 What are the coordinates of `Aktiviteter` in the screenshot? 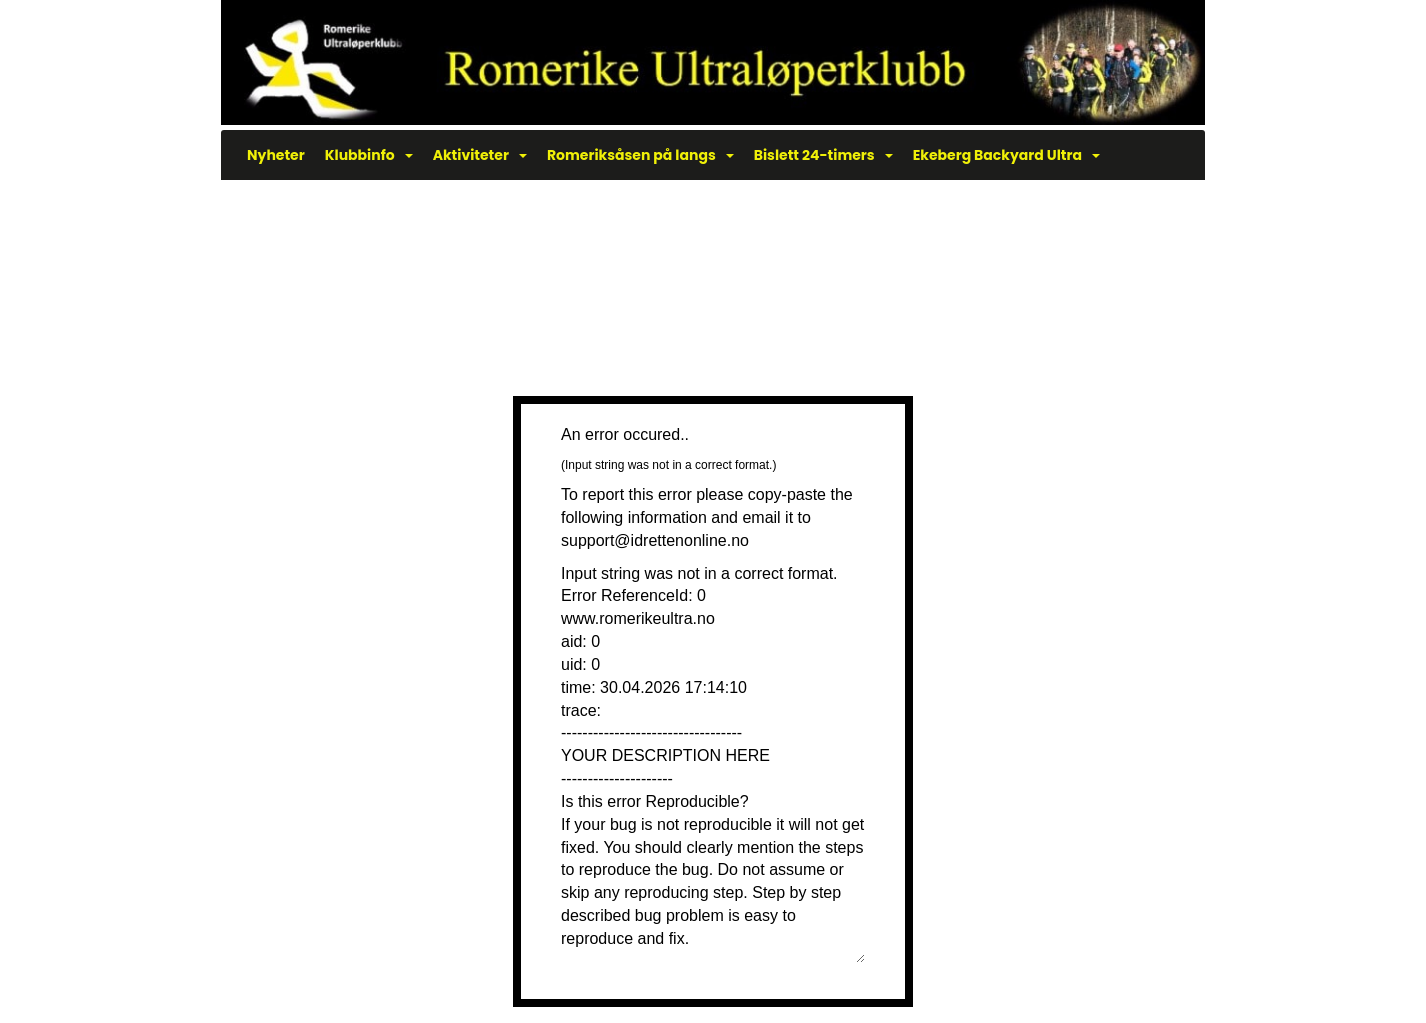 It's located at (480, 155).